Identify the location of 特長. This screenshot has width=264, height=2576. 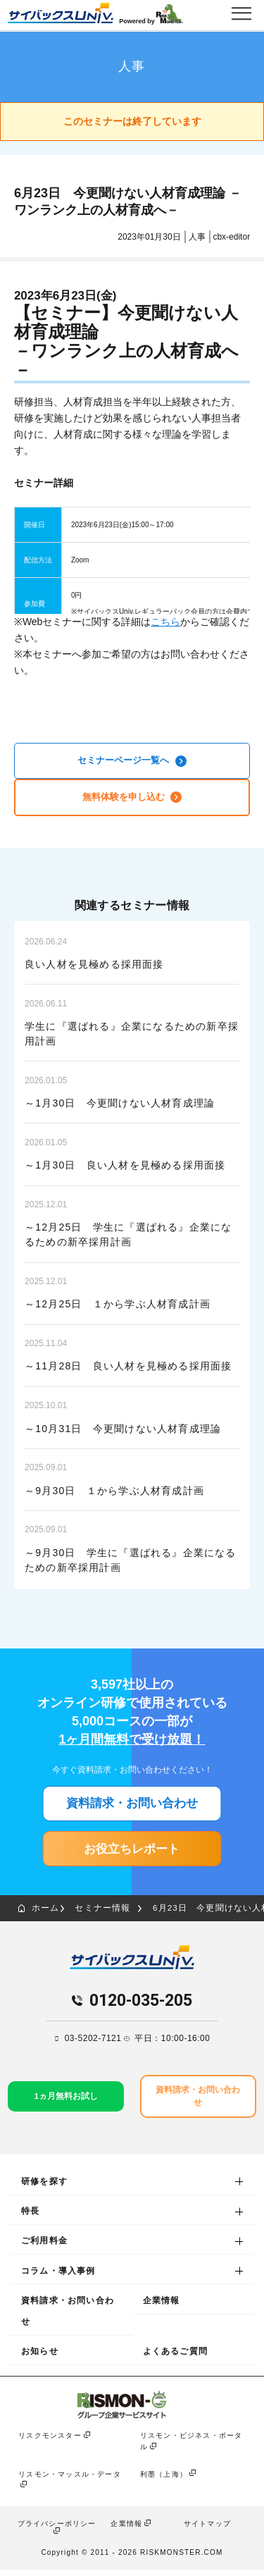
(30, 2218).